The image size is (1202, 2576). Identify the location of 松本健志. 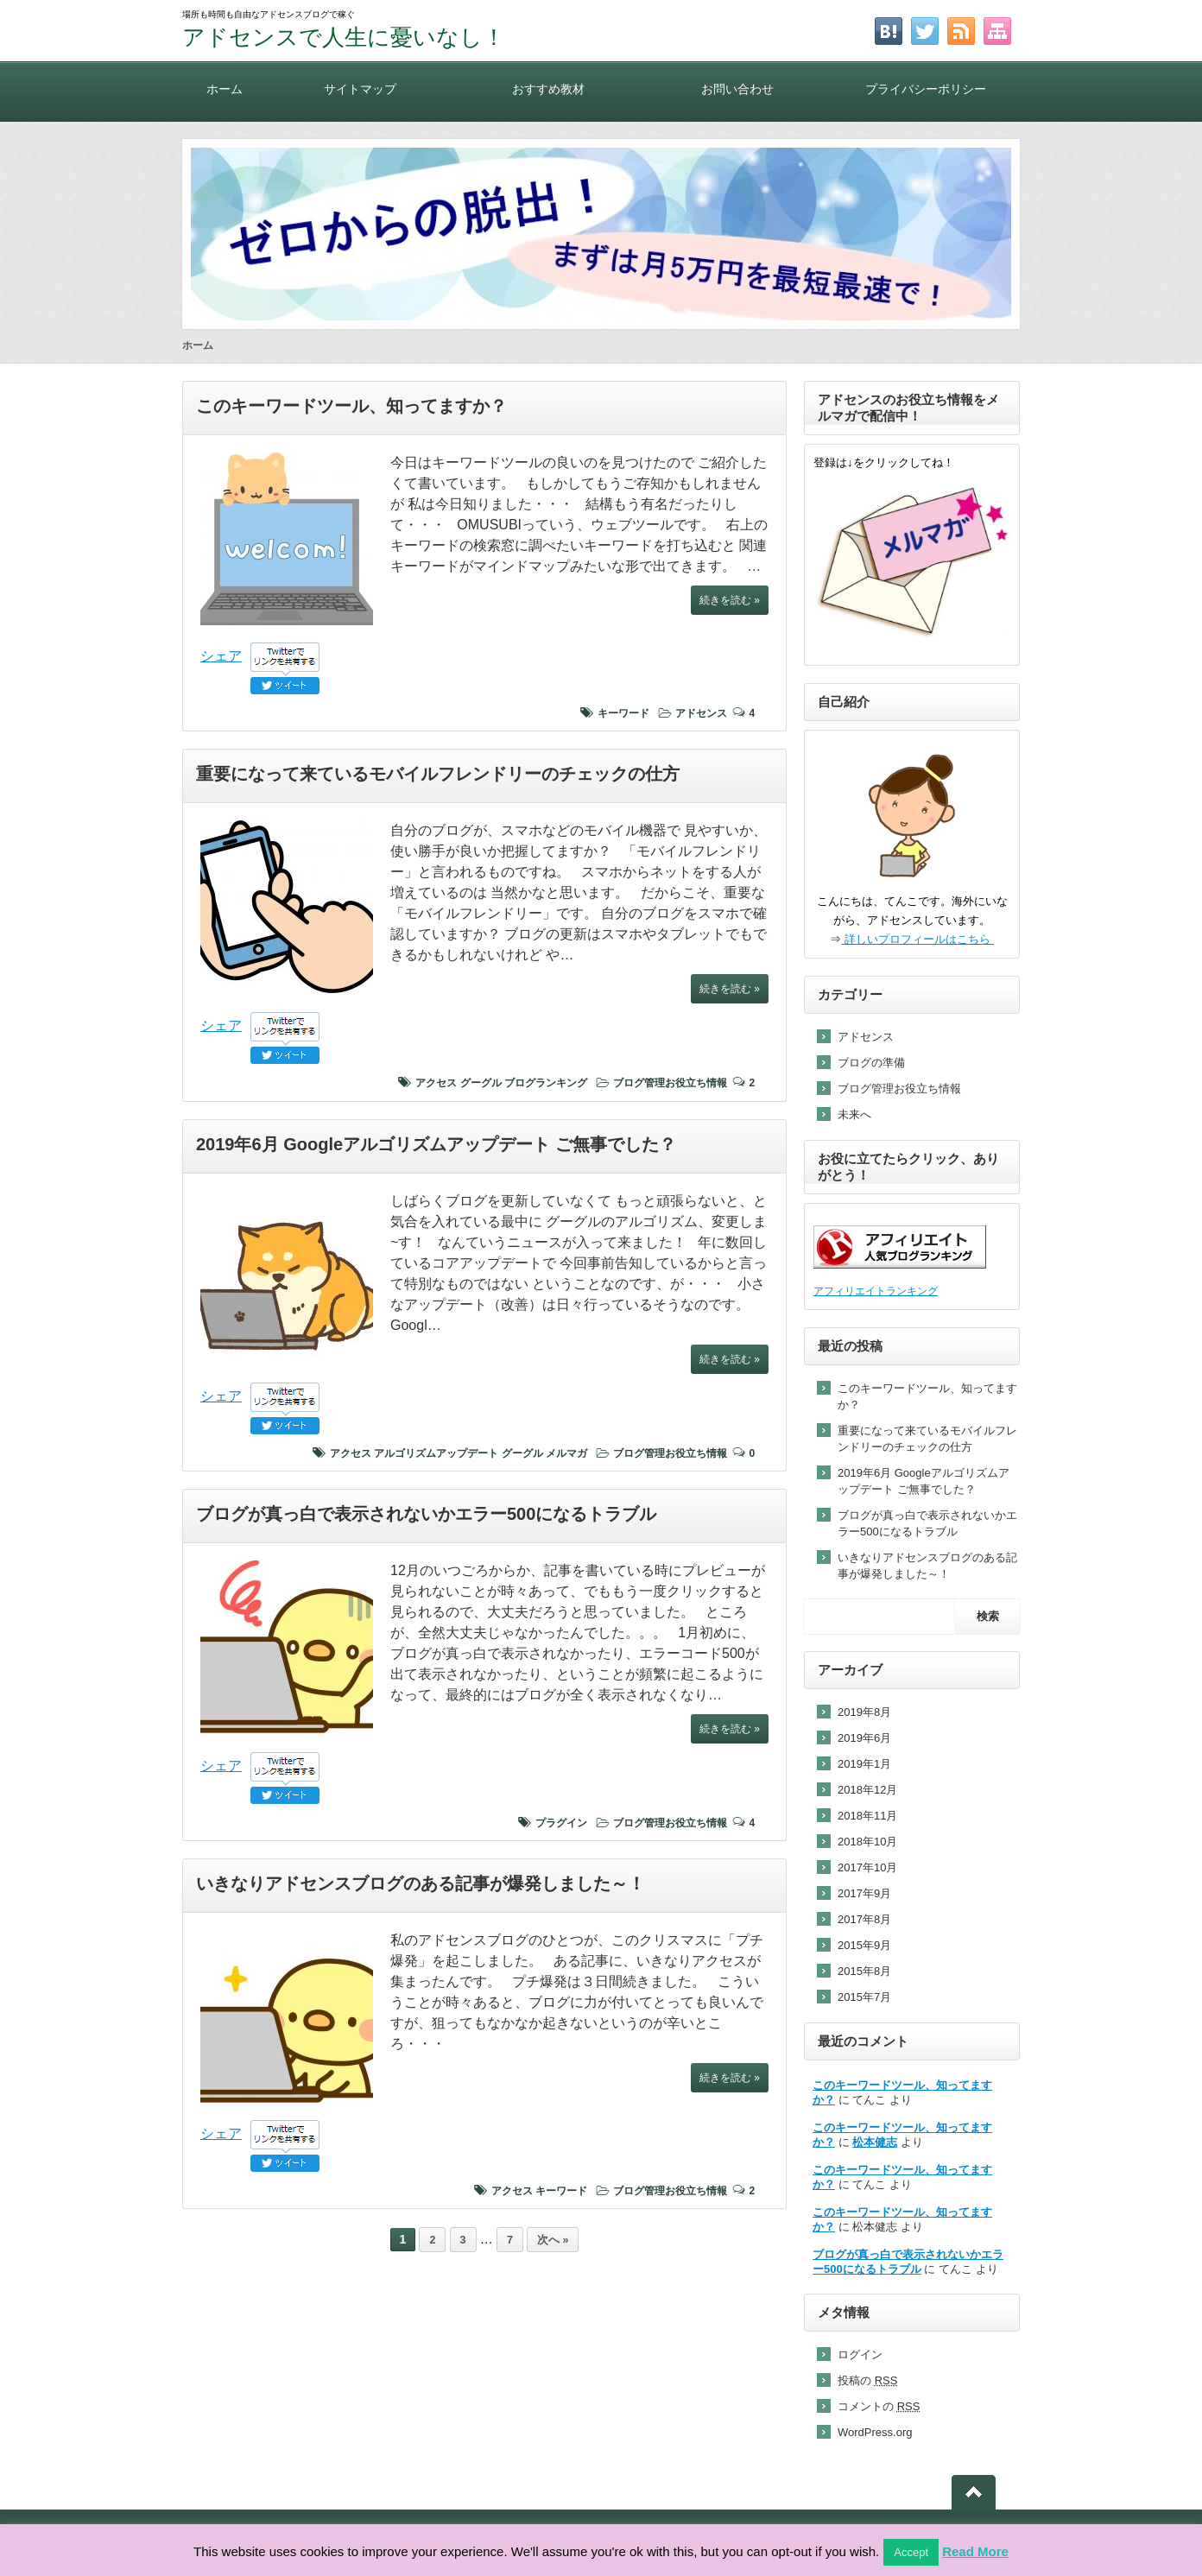
(874, 2142).